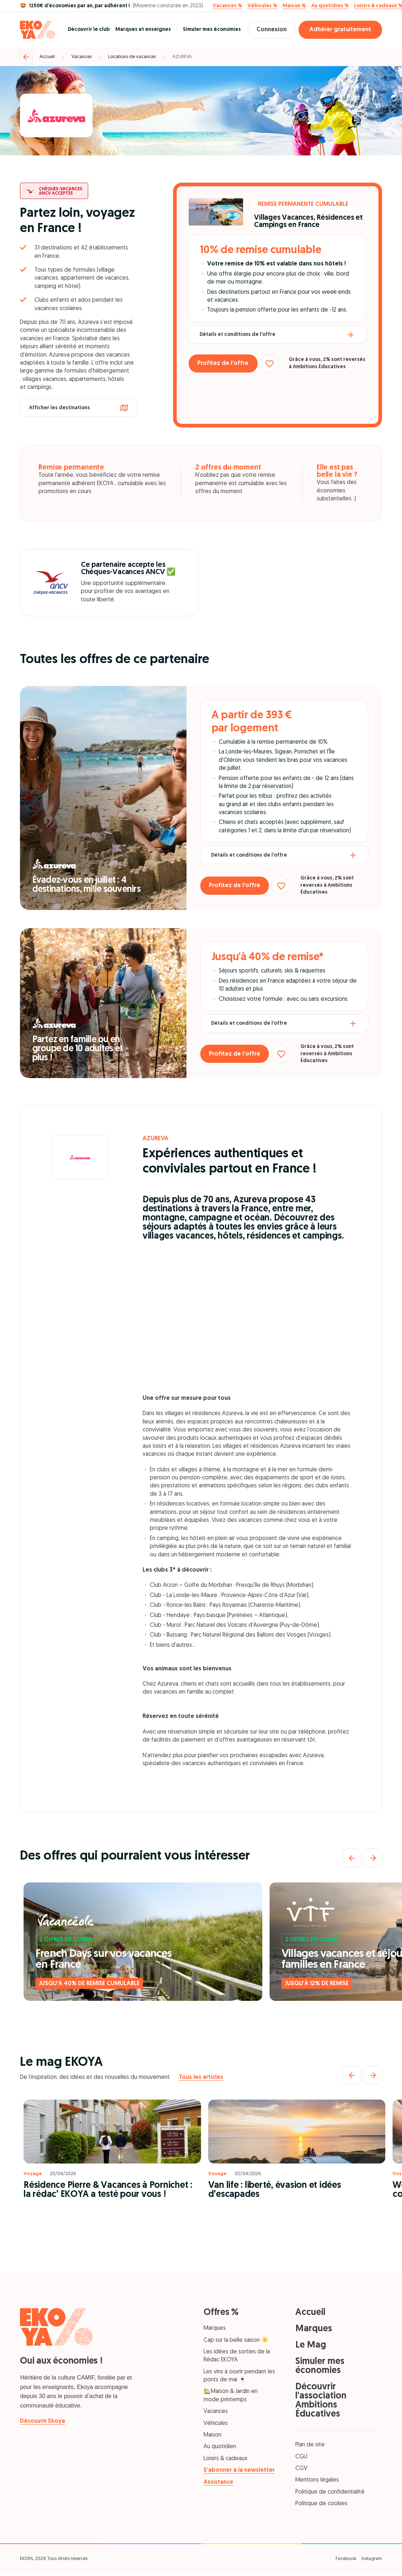 This screenshot has height=2576, width=402. I want to click on Vacances, so click(81, 56).